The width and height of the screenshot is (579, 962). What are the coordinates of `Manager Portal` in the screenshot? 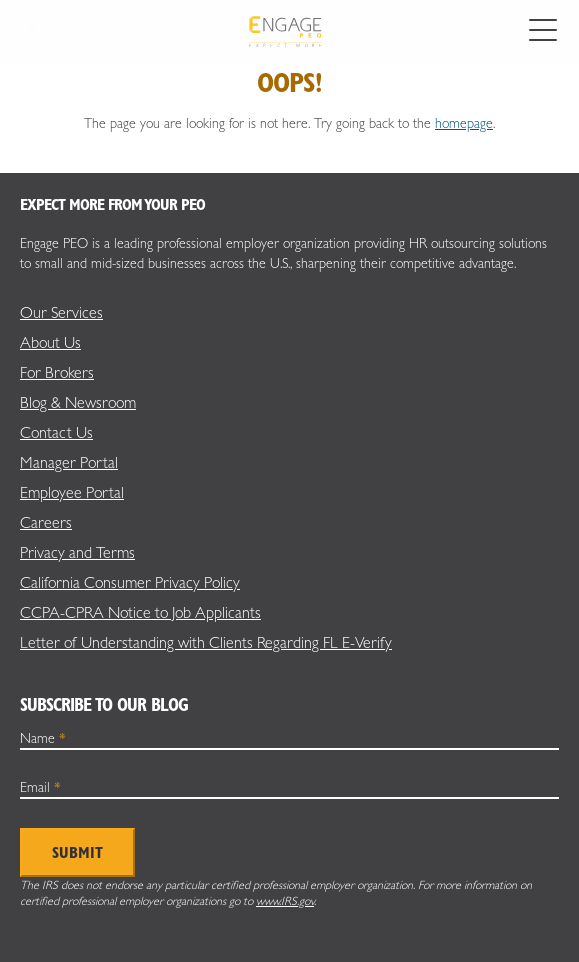 It's located at (69, 462).